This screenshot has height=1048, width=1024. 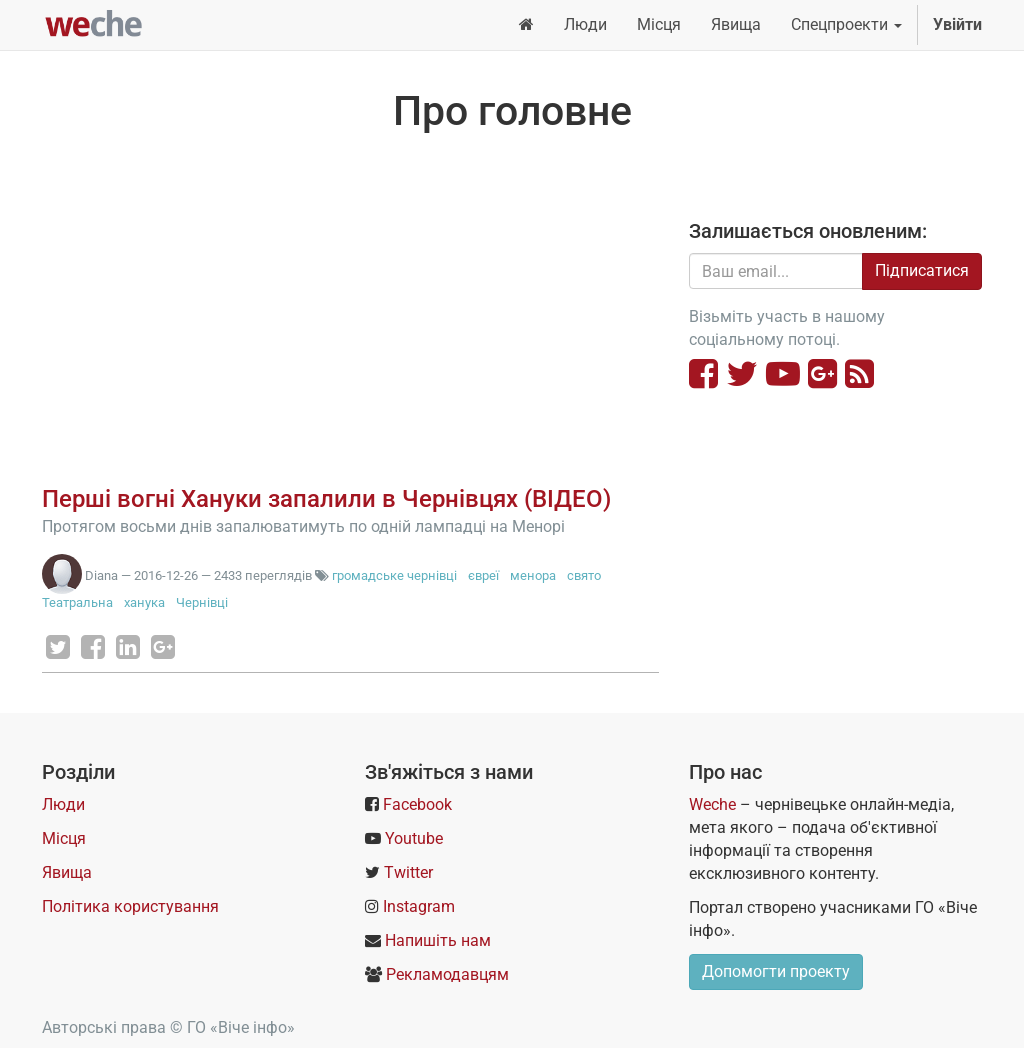 What do you see at coordinates (63, 804) in the screenshot?
I see `Люди` at bounding box center [63, 804].